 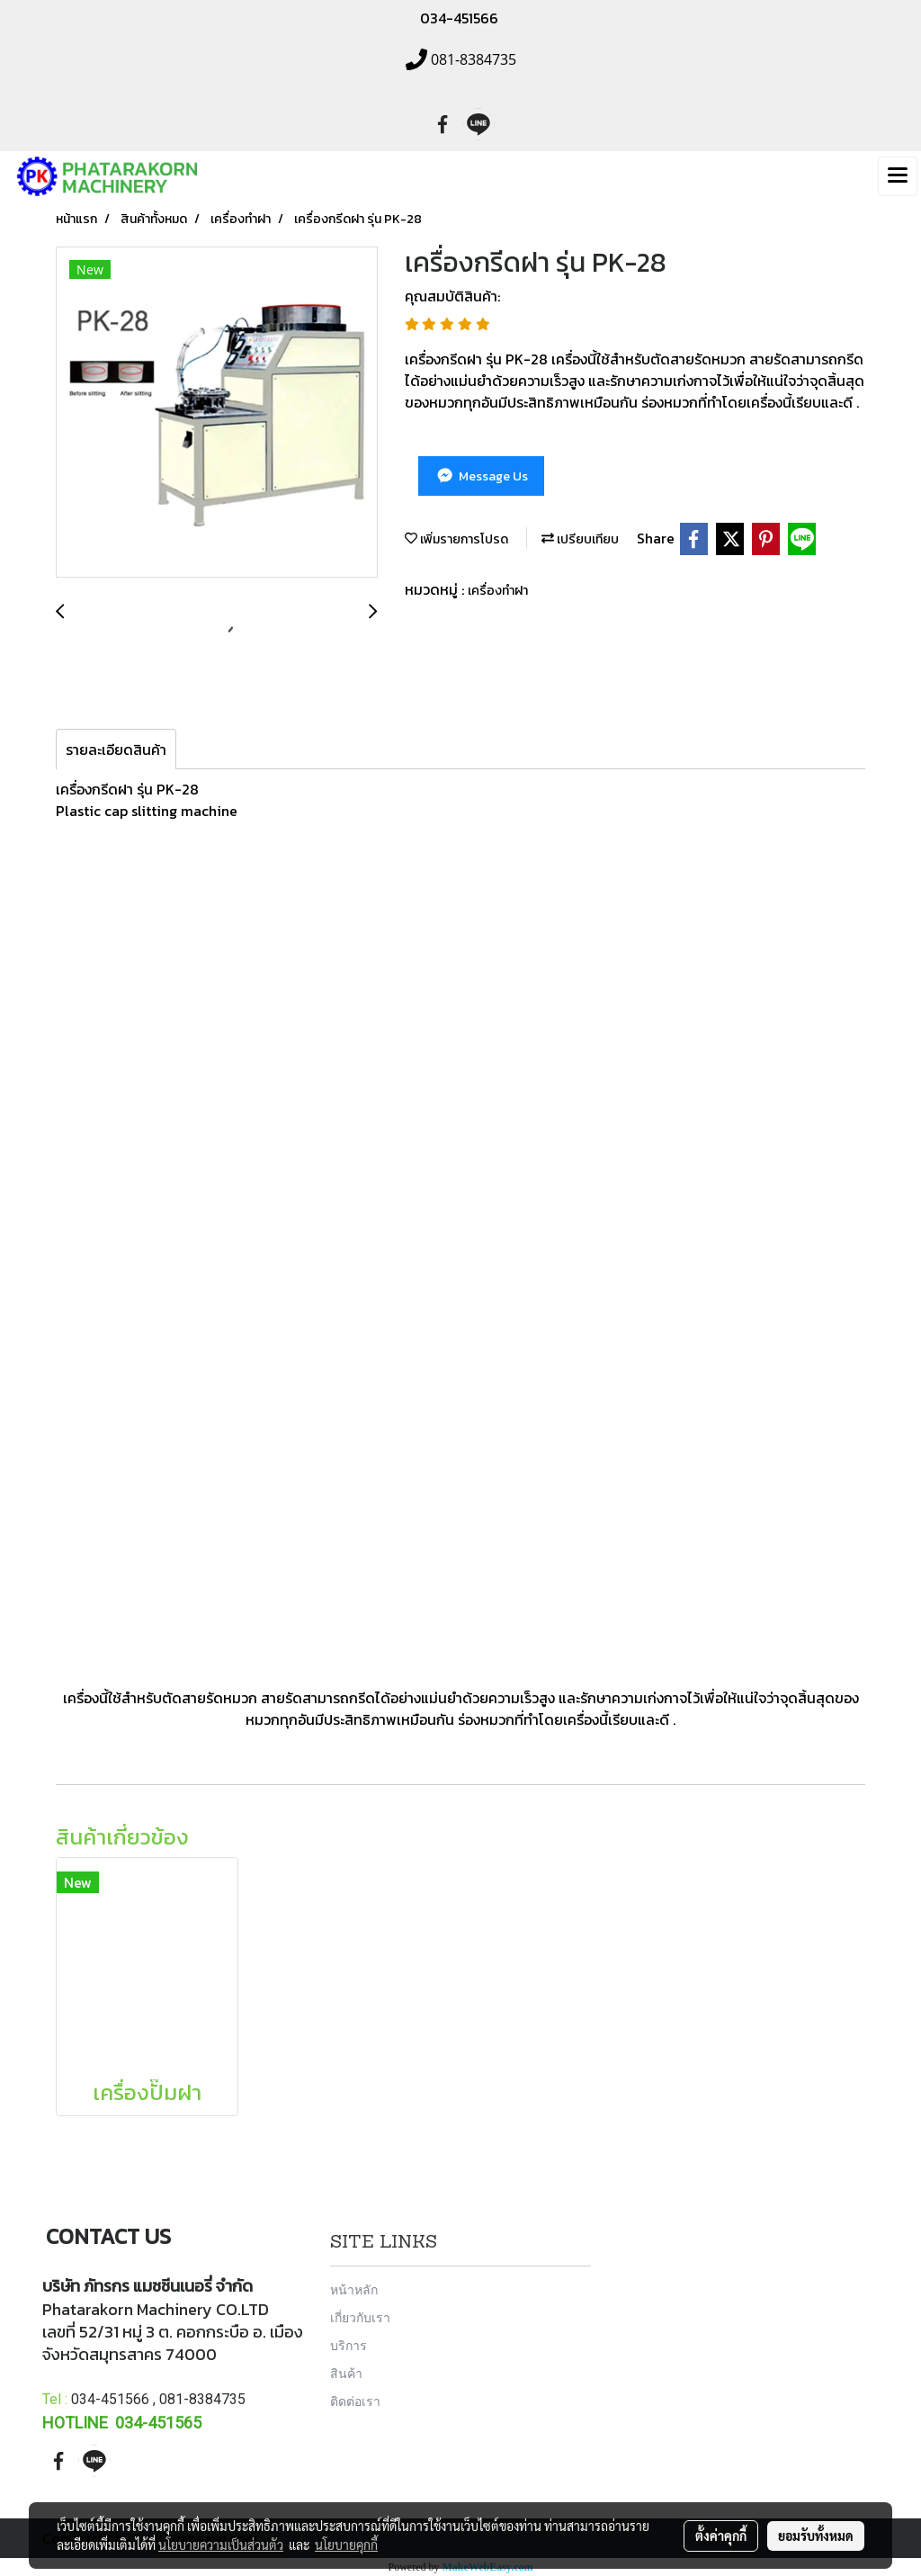 I want to click on นโยบายความเป็นส่วนตัว, so click(x=220, y=2544).